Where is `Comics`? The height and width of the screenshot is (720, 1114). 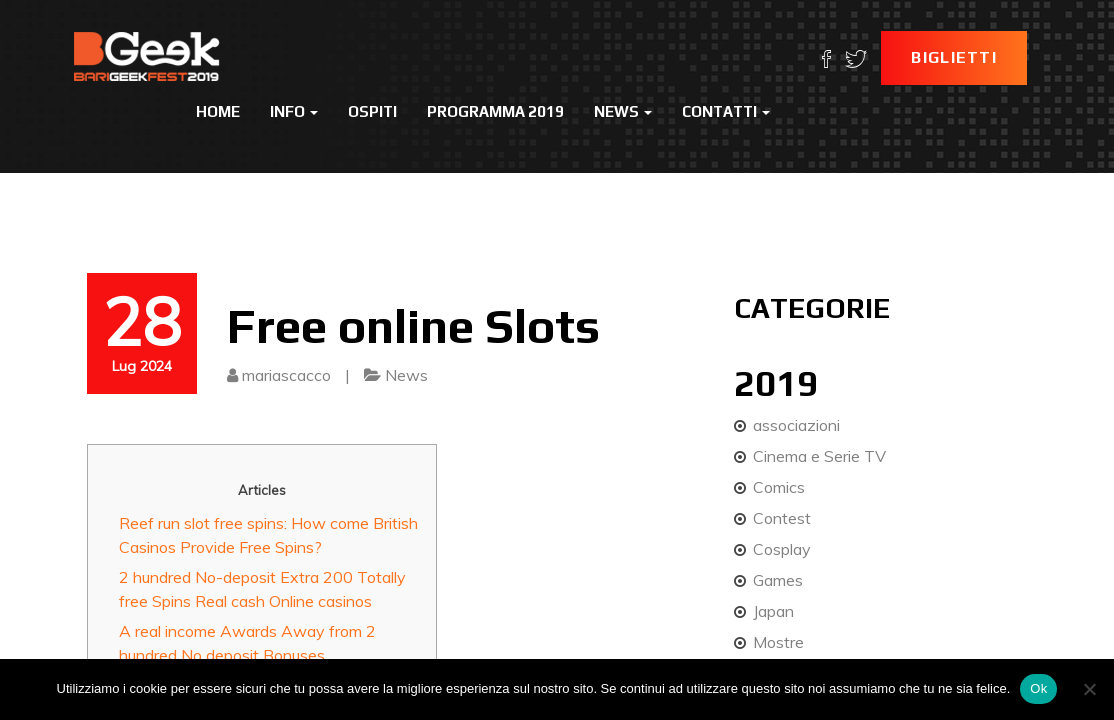 Comics is located at coordinates (779, 487).